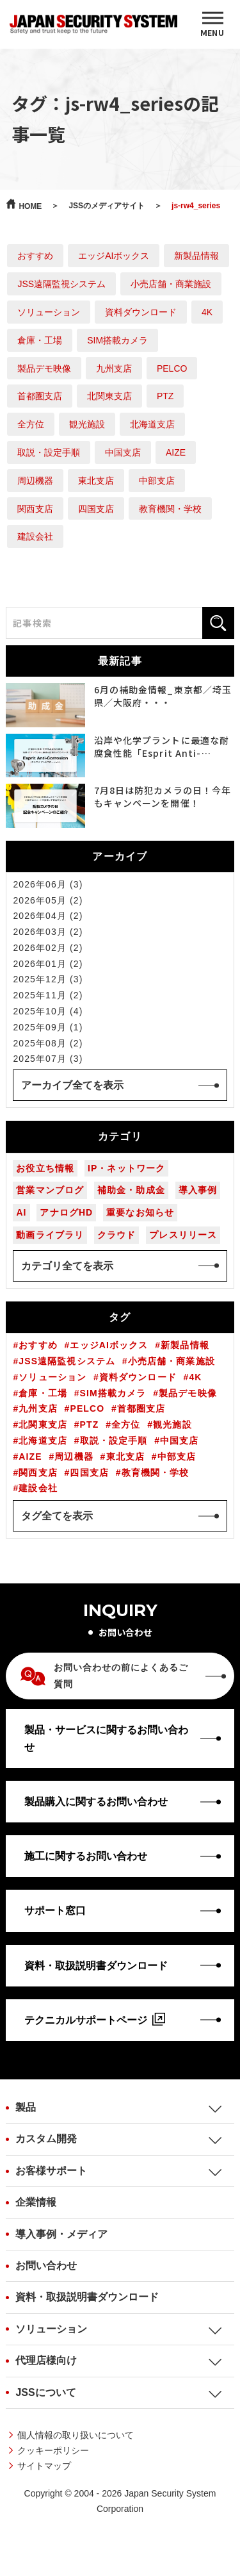 The height and width of the screenshot is (2576, 240). What do you see at coordinates (123, 452) in the screenshot?
I see `中国支店` at bounding box center [123, 452].